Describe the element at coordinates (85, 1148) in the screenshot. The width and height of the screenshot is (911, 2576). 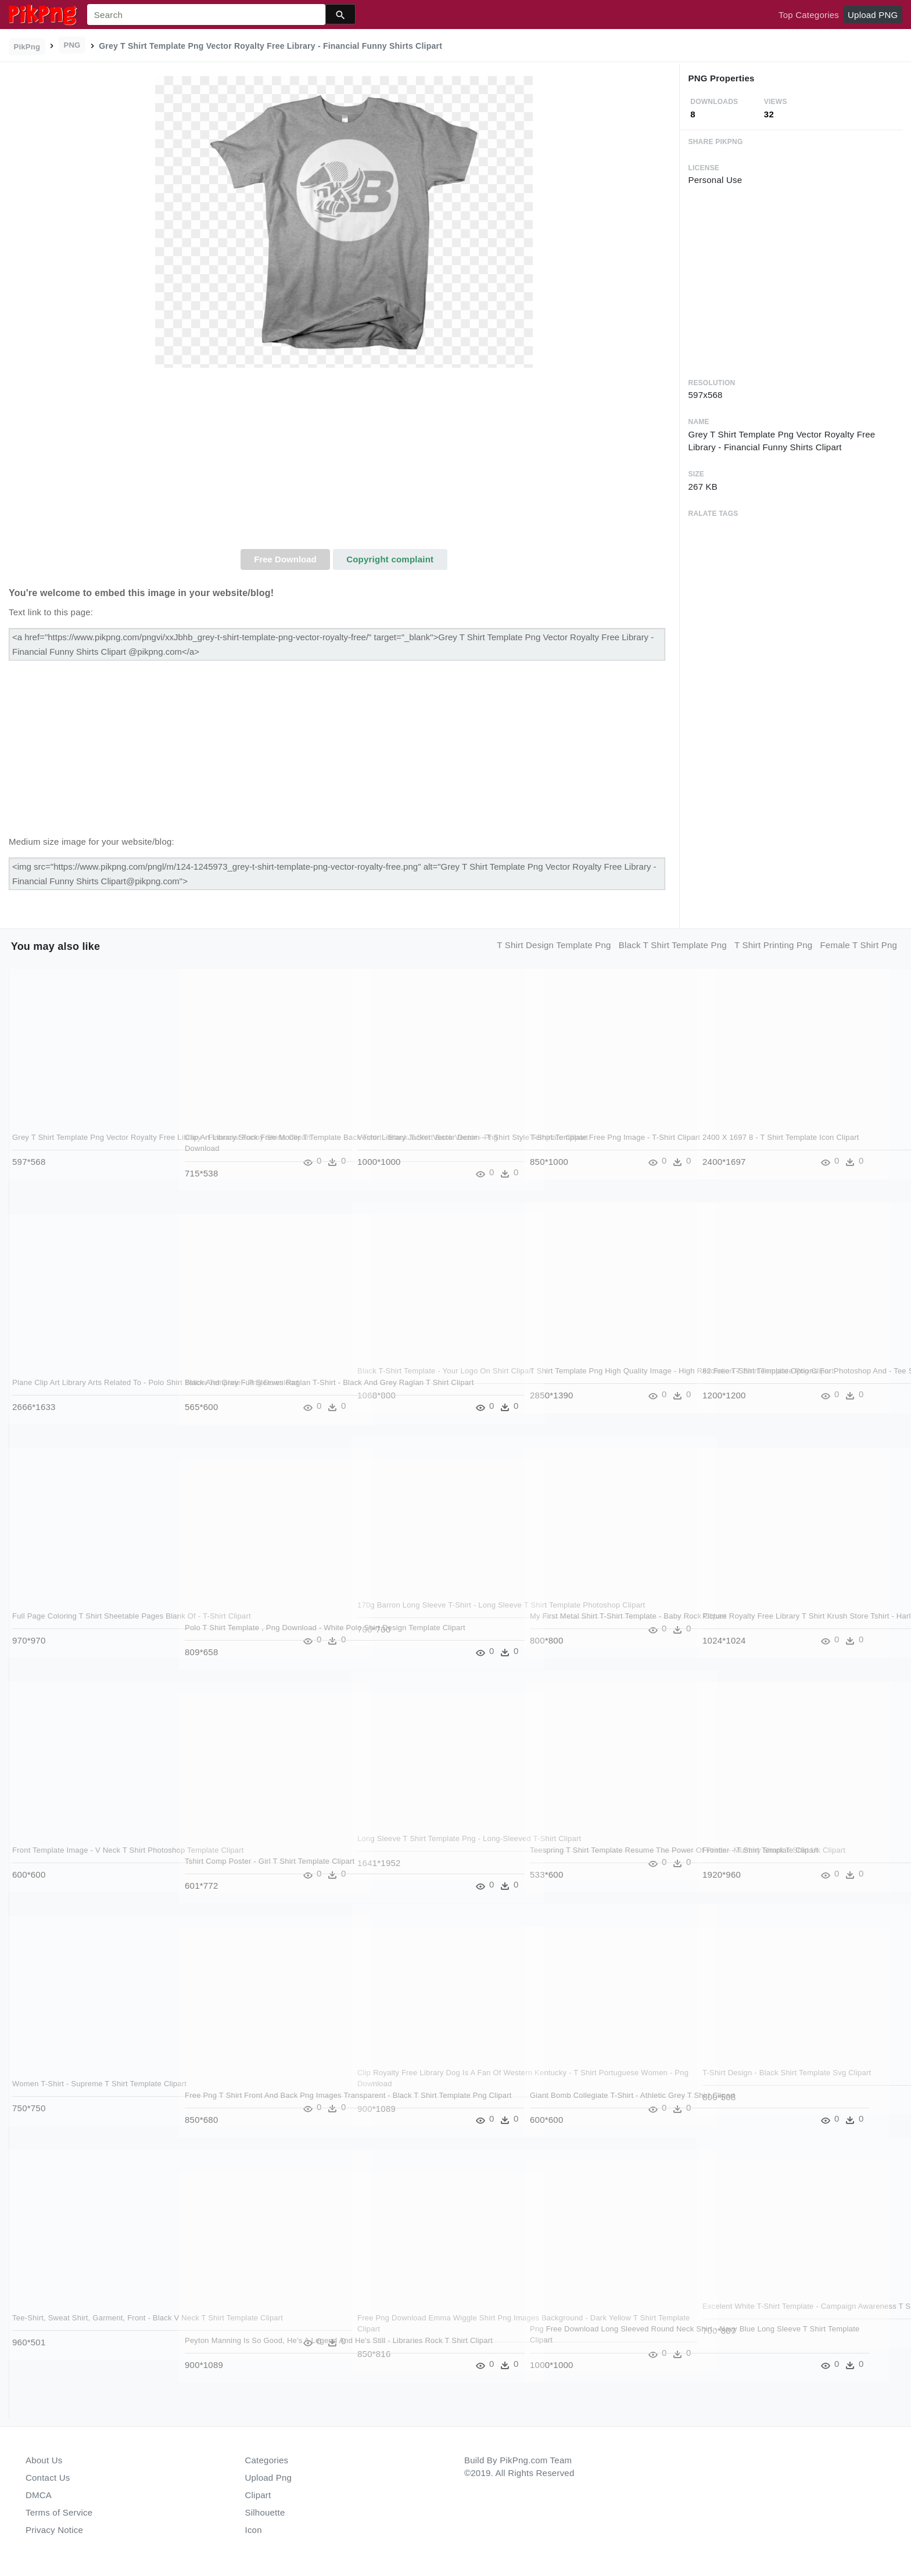
I see `Grey T Shirt Template Png Vector Royalty Free Library - Financial Funny Shirts Clipart` at that location.